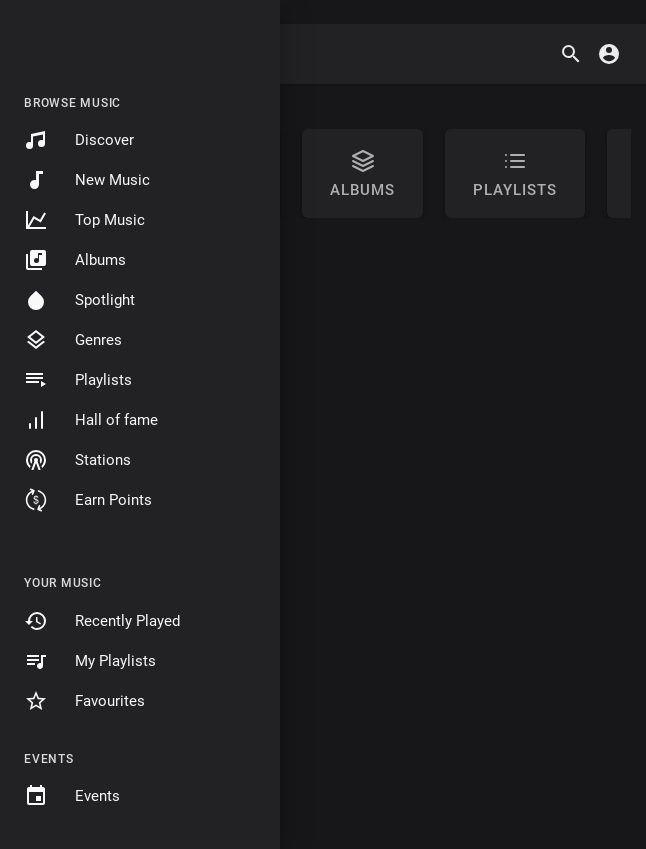  What do you see at coordinates (84, 701) in the screenshot?
I see `Favourites` at bounding box center [84, 701].